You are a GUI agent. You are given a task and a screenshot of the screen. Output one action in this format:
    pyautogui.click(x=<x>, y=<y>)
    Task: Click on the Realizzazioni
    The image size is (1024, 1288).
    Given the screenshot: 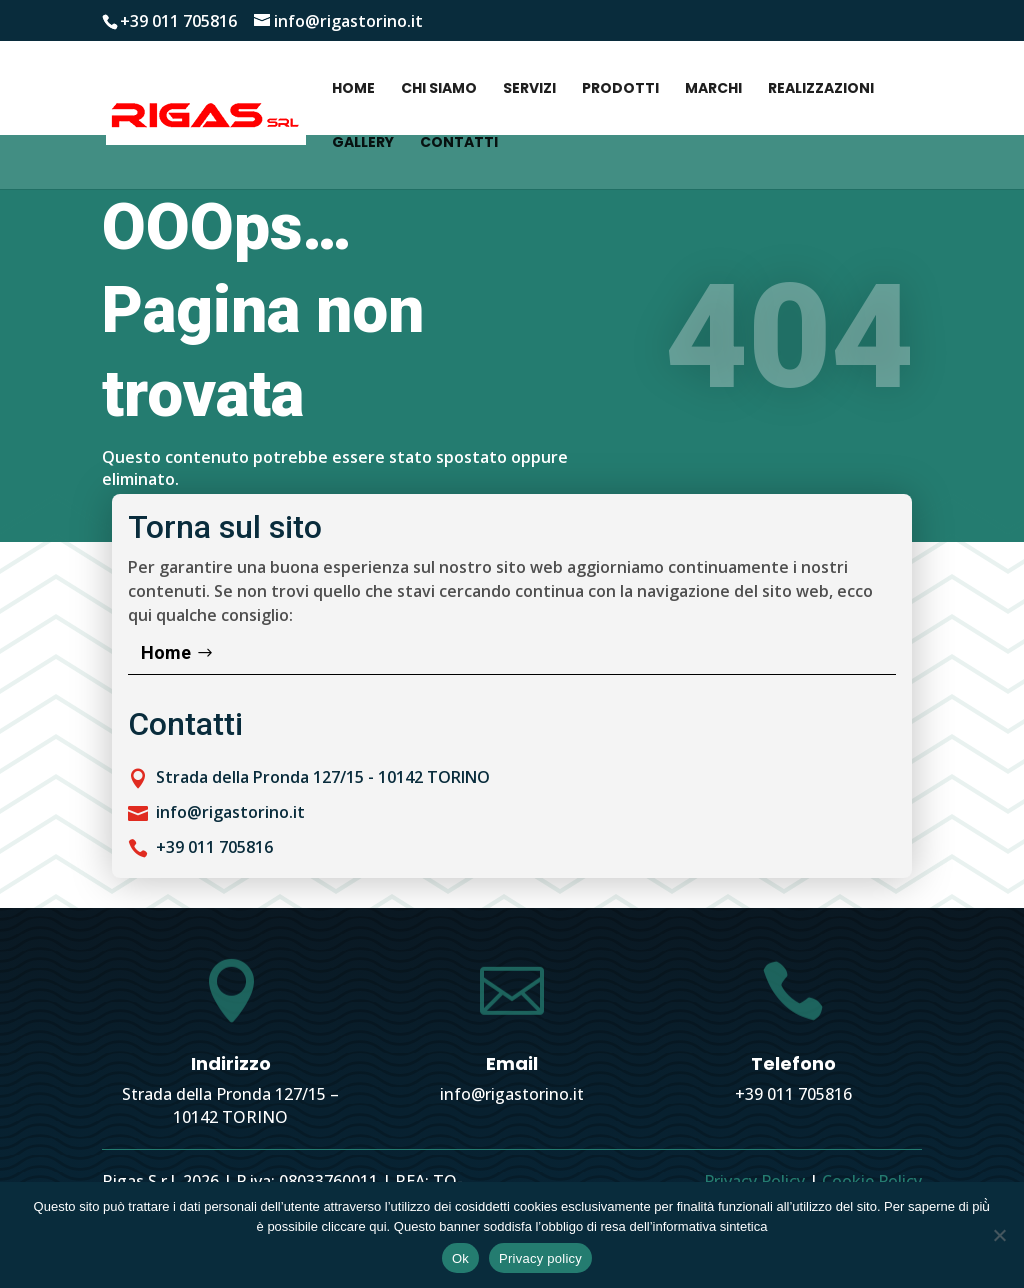 What is the action you would take?
    pyautogui.click(x=821, y=89)
    